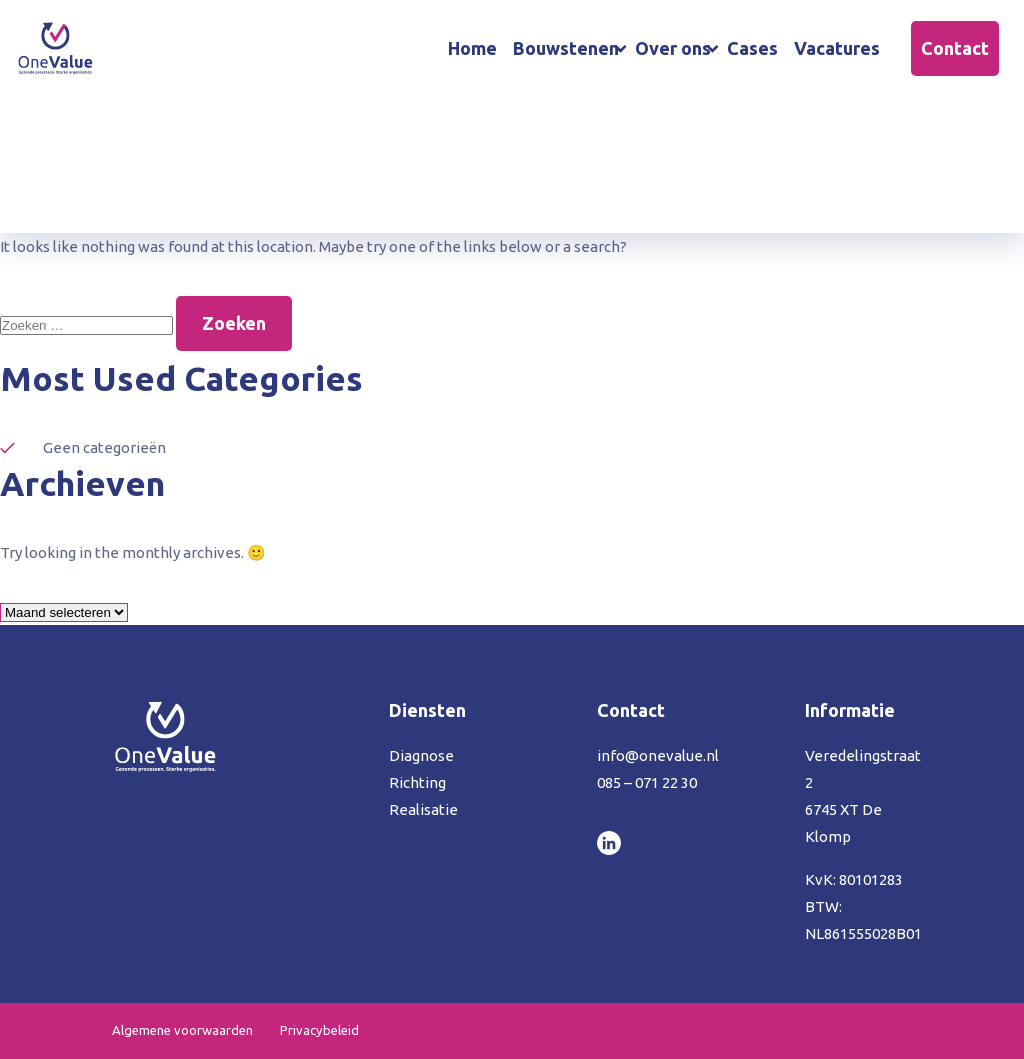 The width and height of the screenshot is (1024, 1059). Describe the element at coordinates (417, 782) in the screenshot. I see `Richting` at that location.